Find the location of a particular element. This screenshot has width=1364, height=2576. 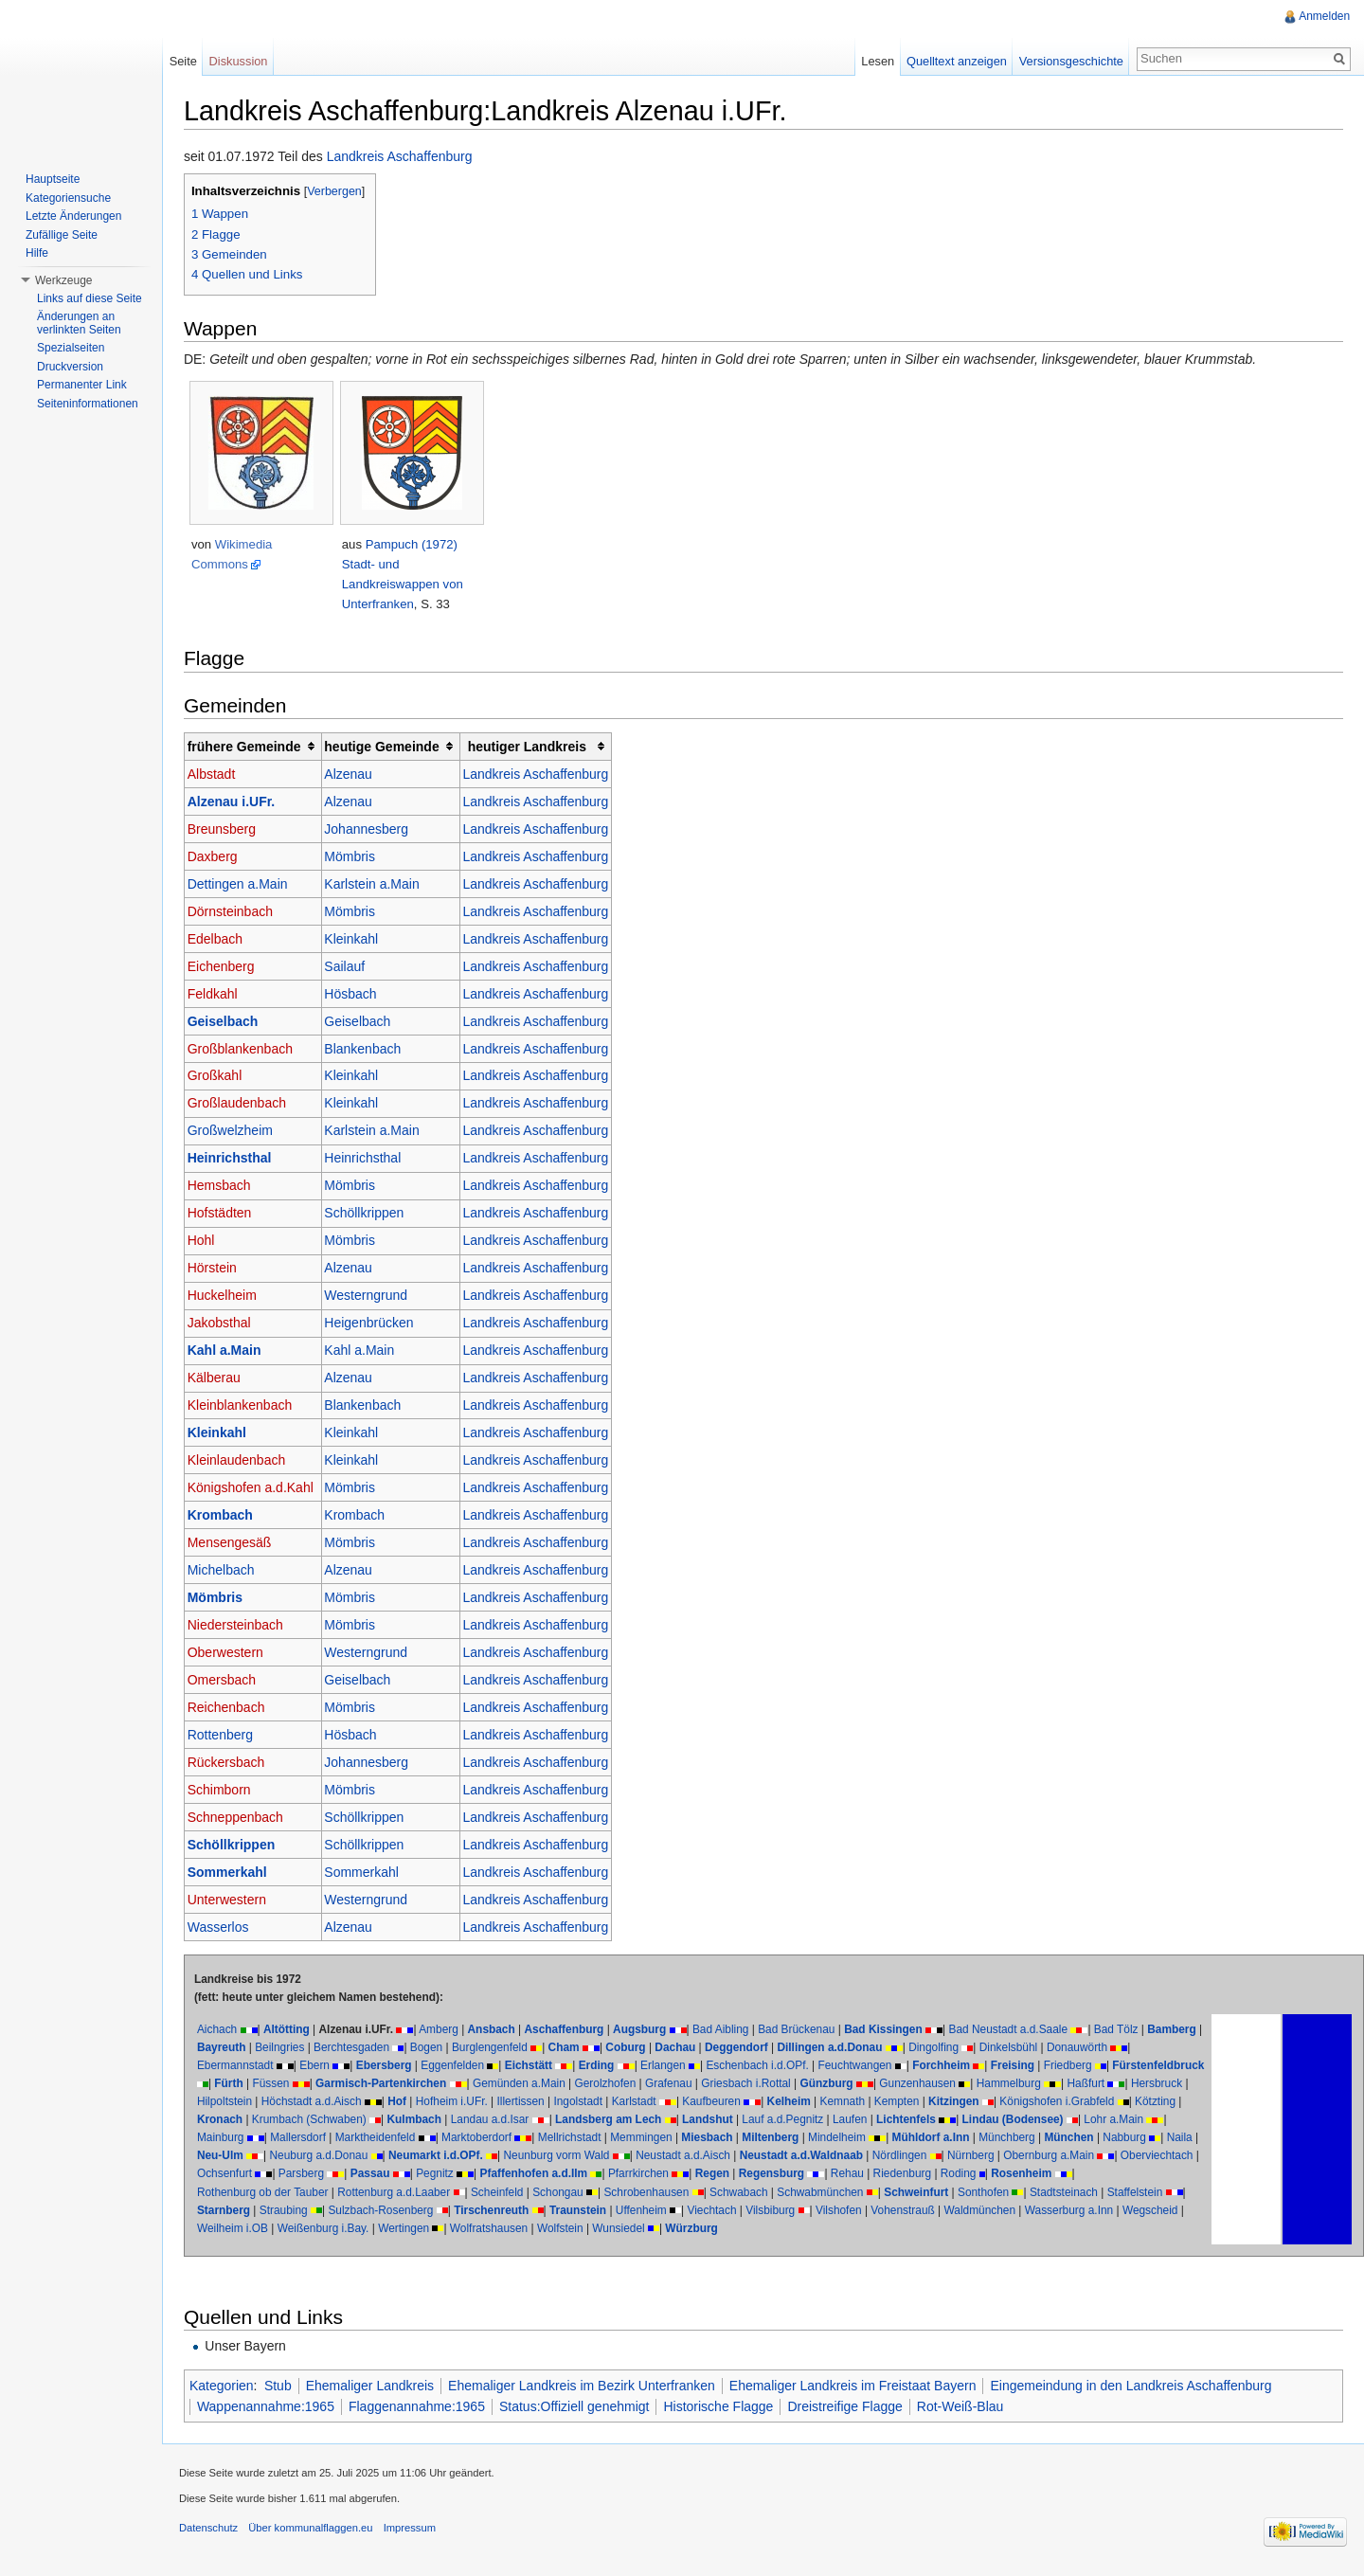

Diskussion is located at coordinates (242, 61).